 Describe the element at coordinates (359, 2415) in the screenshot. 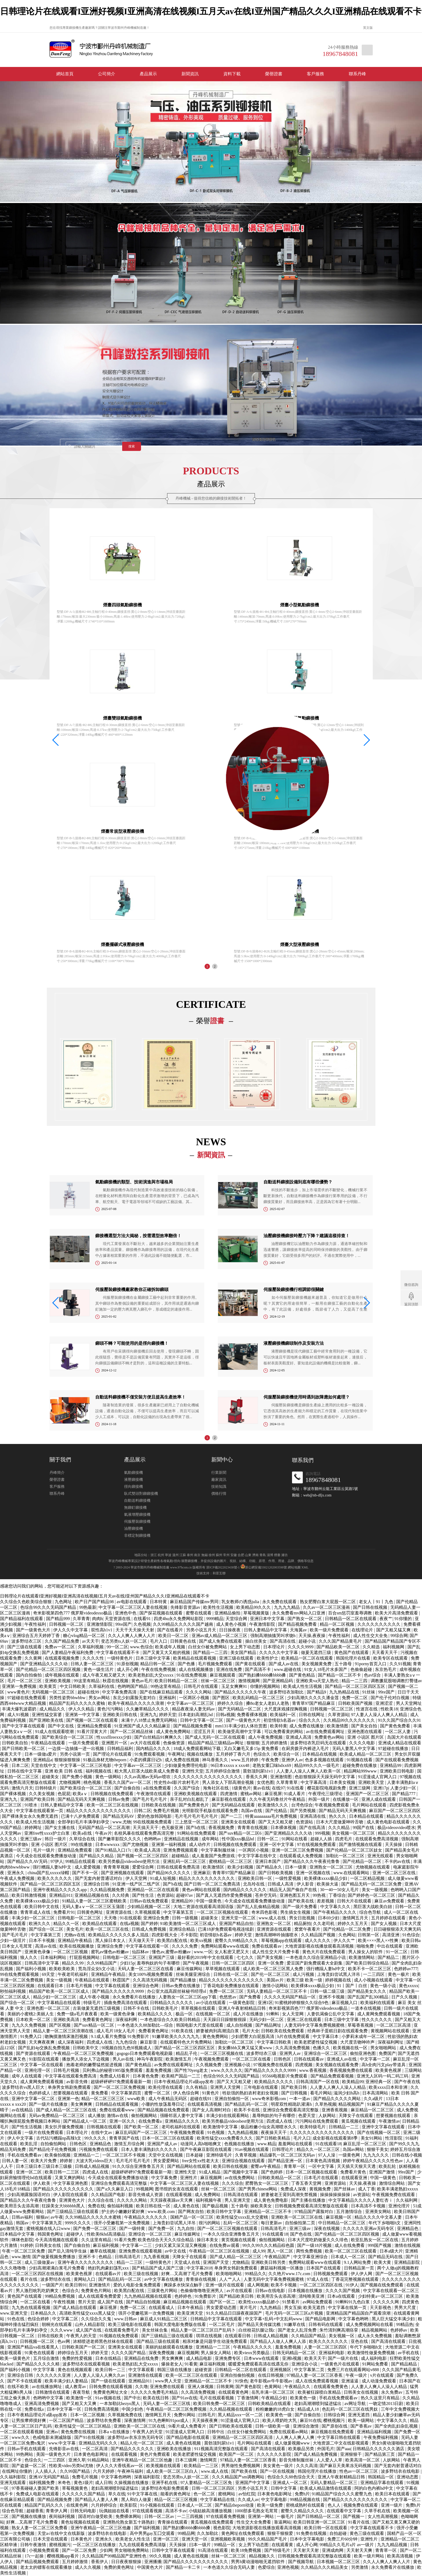

I see `亚洲无遮挡` at that location.